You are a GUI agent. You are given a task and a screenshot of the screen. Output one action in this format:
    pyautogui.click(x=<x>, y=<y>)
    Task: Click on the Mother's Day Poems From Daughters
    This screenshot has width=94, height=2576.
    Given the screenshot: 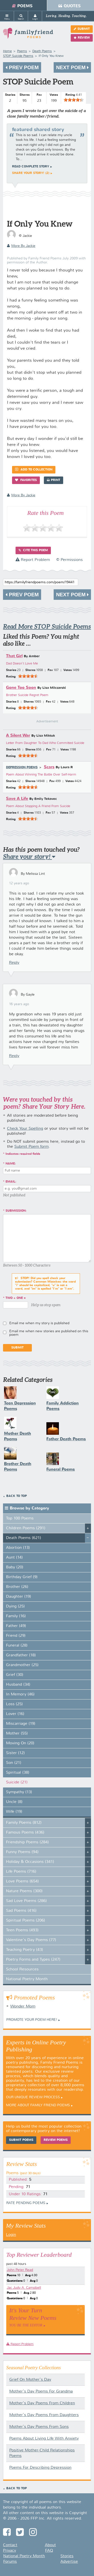 What is the action you would take?
    pyautogui.click(x=44, y=2415)
    